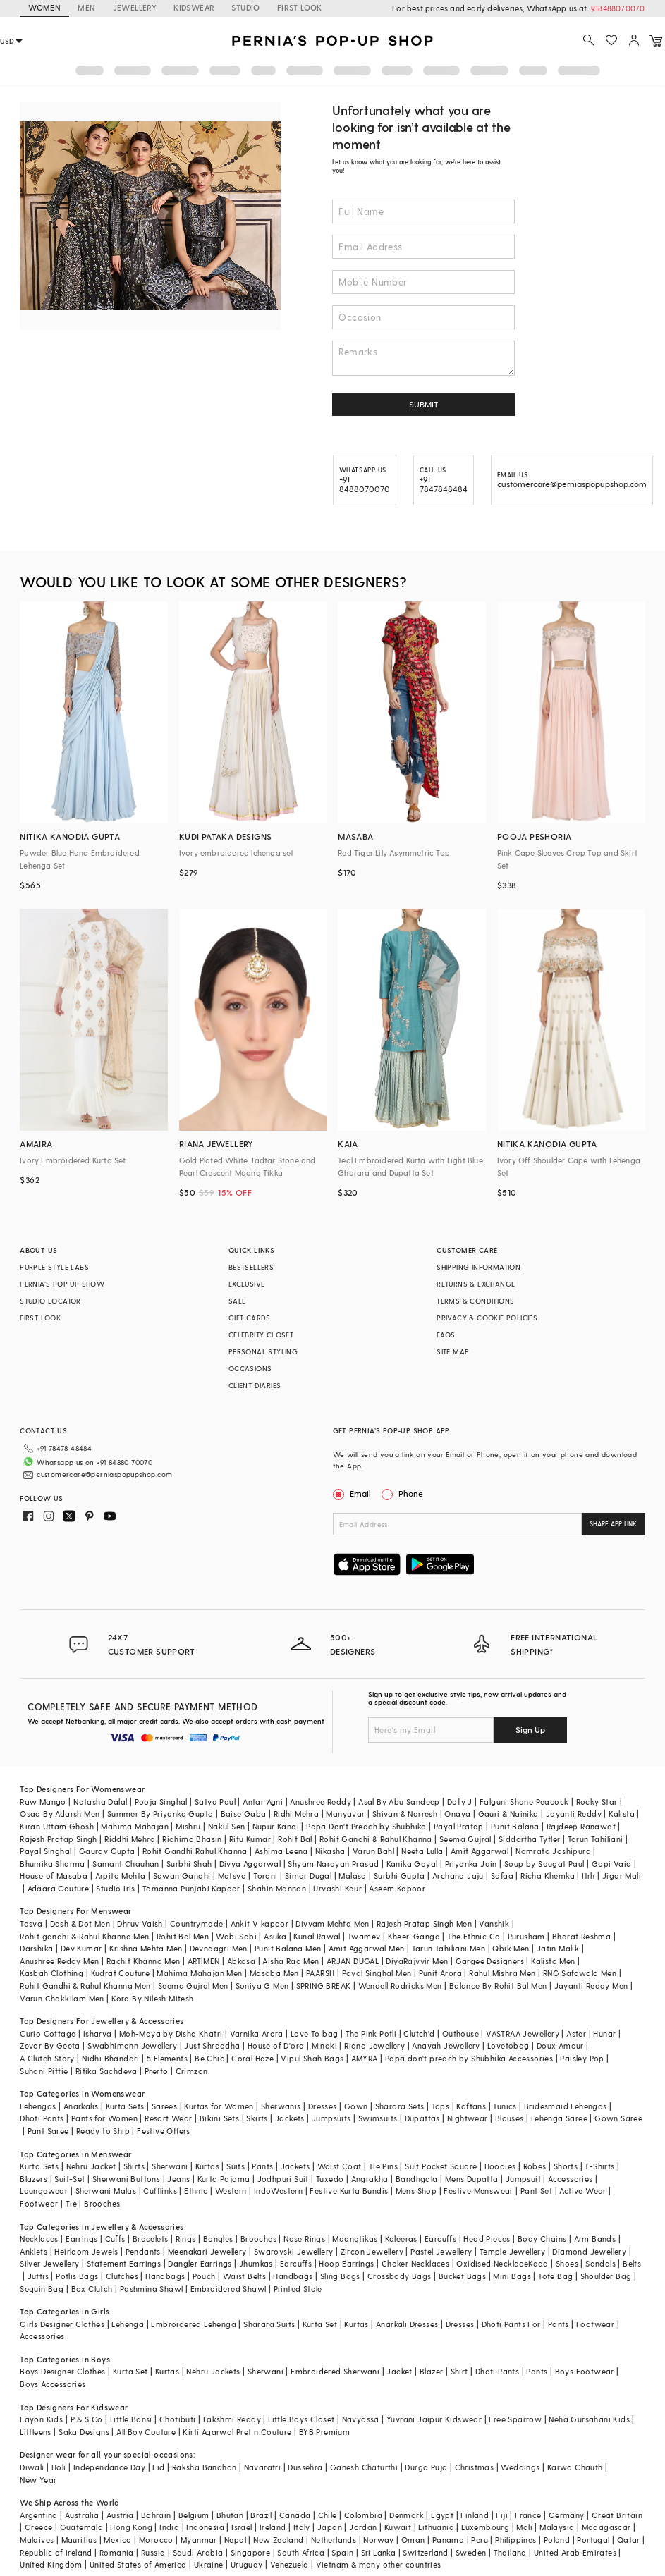 This screenshot has width=665, height=2576. Describe the element at coordinates (333, 1863) in the screenshot. I see `Shyam Narayan Prasad` at that location.